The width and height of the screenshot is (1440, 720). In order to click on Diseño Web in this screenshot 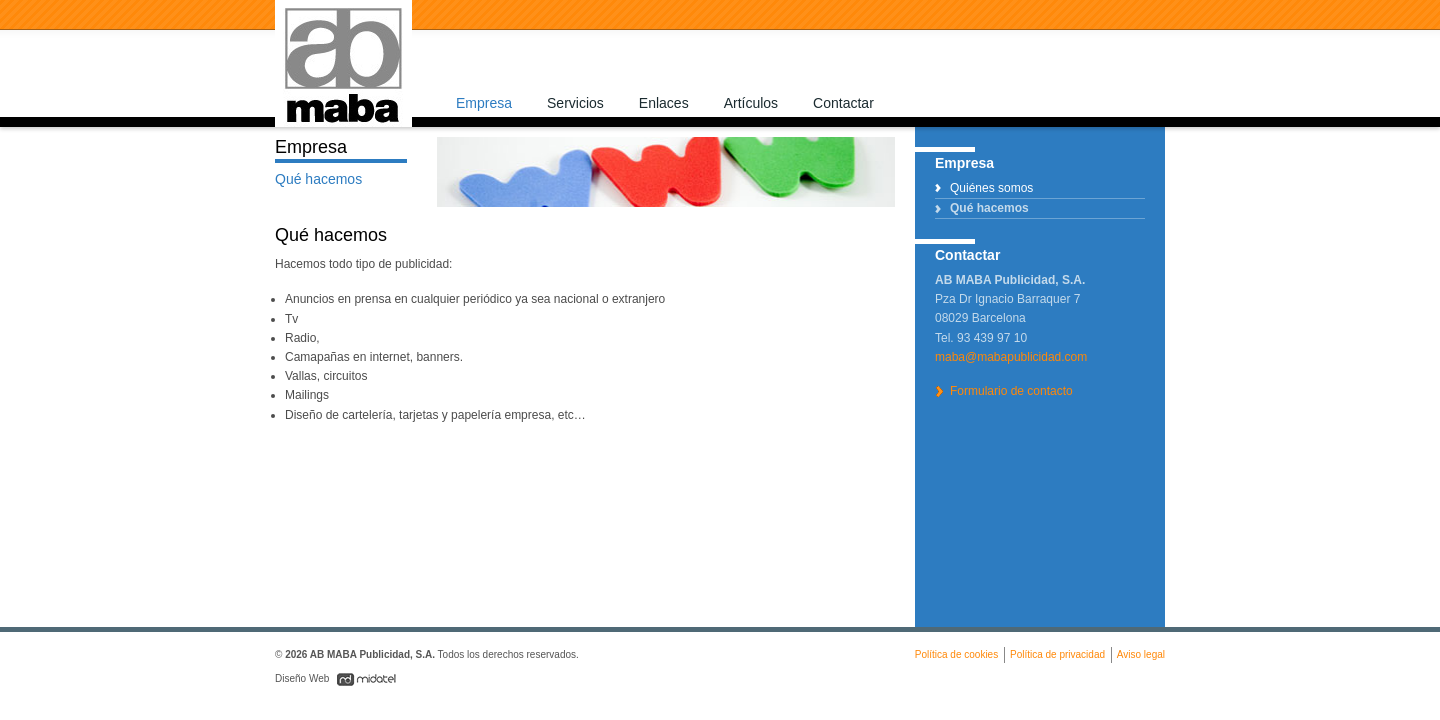, I will do `click(303, 678)`.